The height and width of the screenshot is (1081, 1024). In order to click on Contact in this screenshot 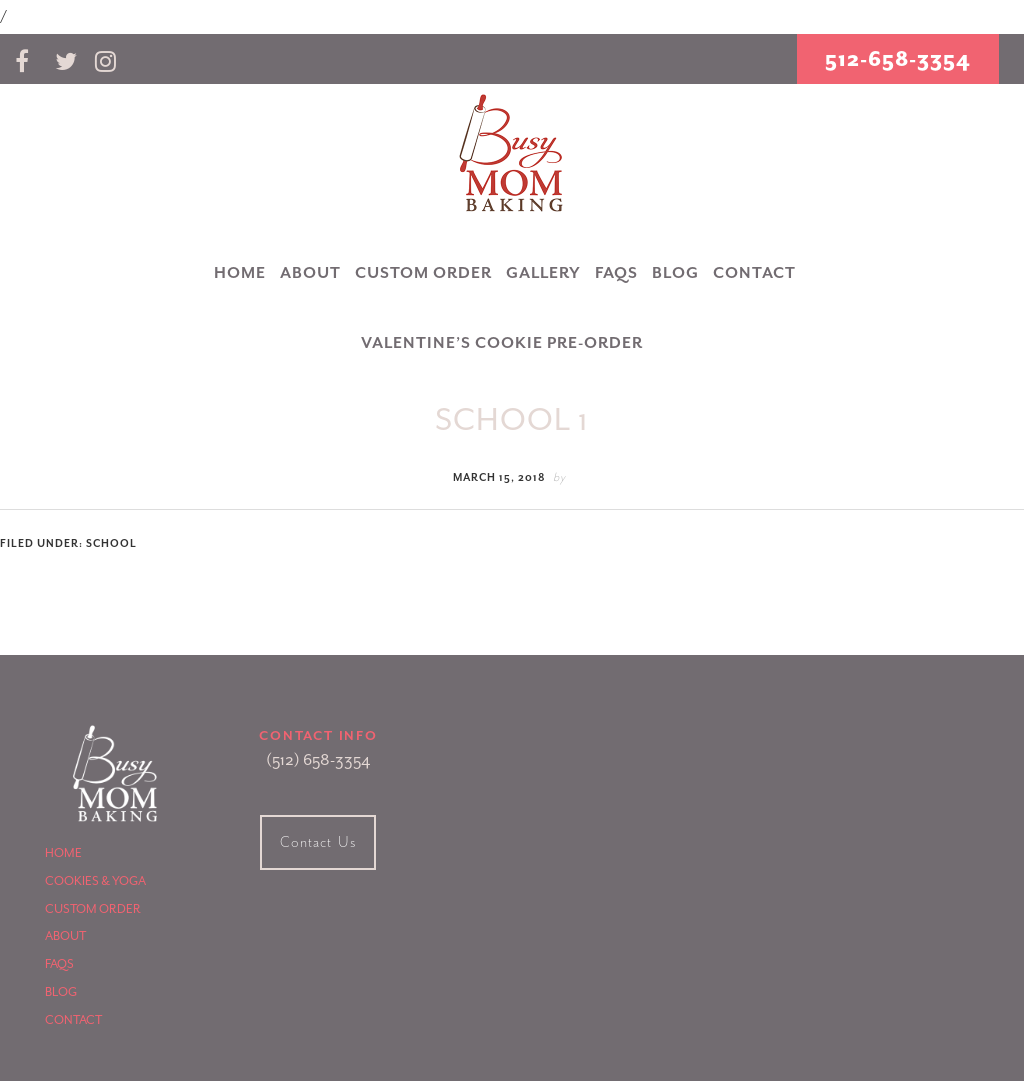, I will do `click(73, 1020)`.